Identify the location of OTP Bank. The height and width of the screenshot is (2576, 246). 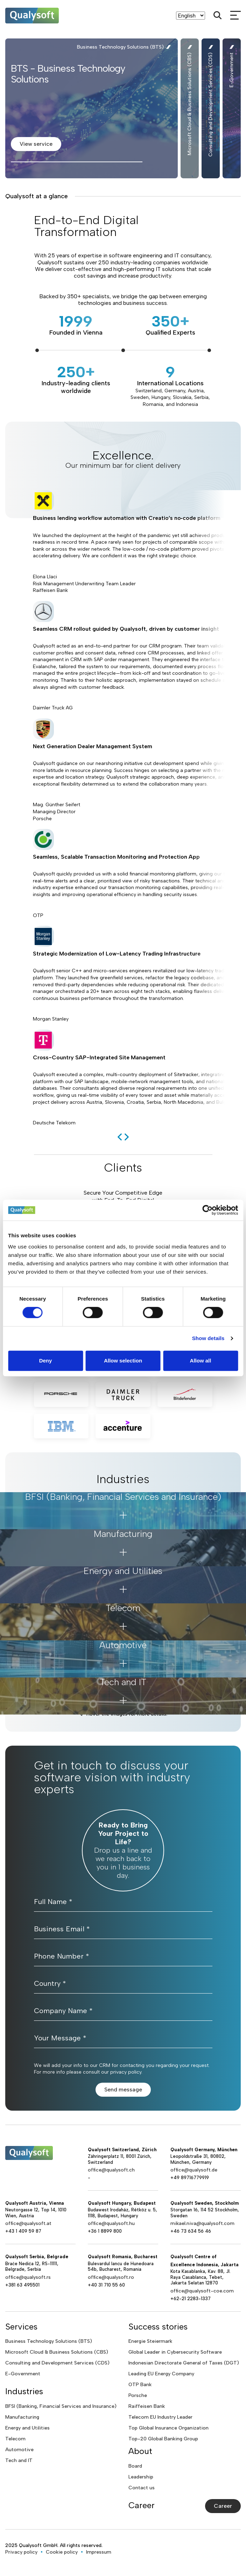
(140, 2385).